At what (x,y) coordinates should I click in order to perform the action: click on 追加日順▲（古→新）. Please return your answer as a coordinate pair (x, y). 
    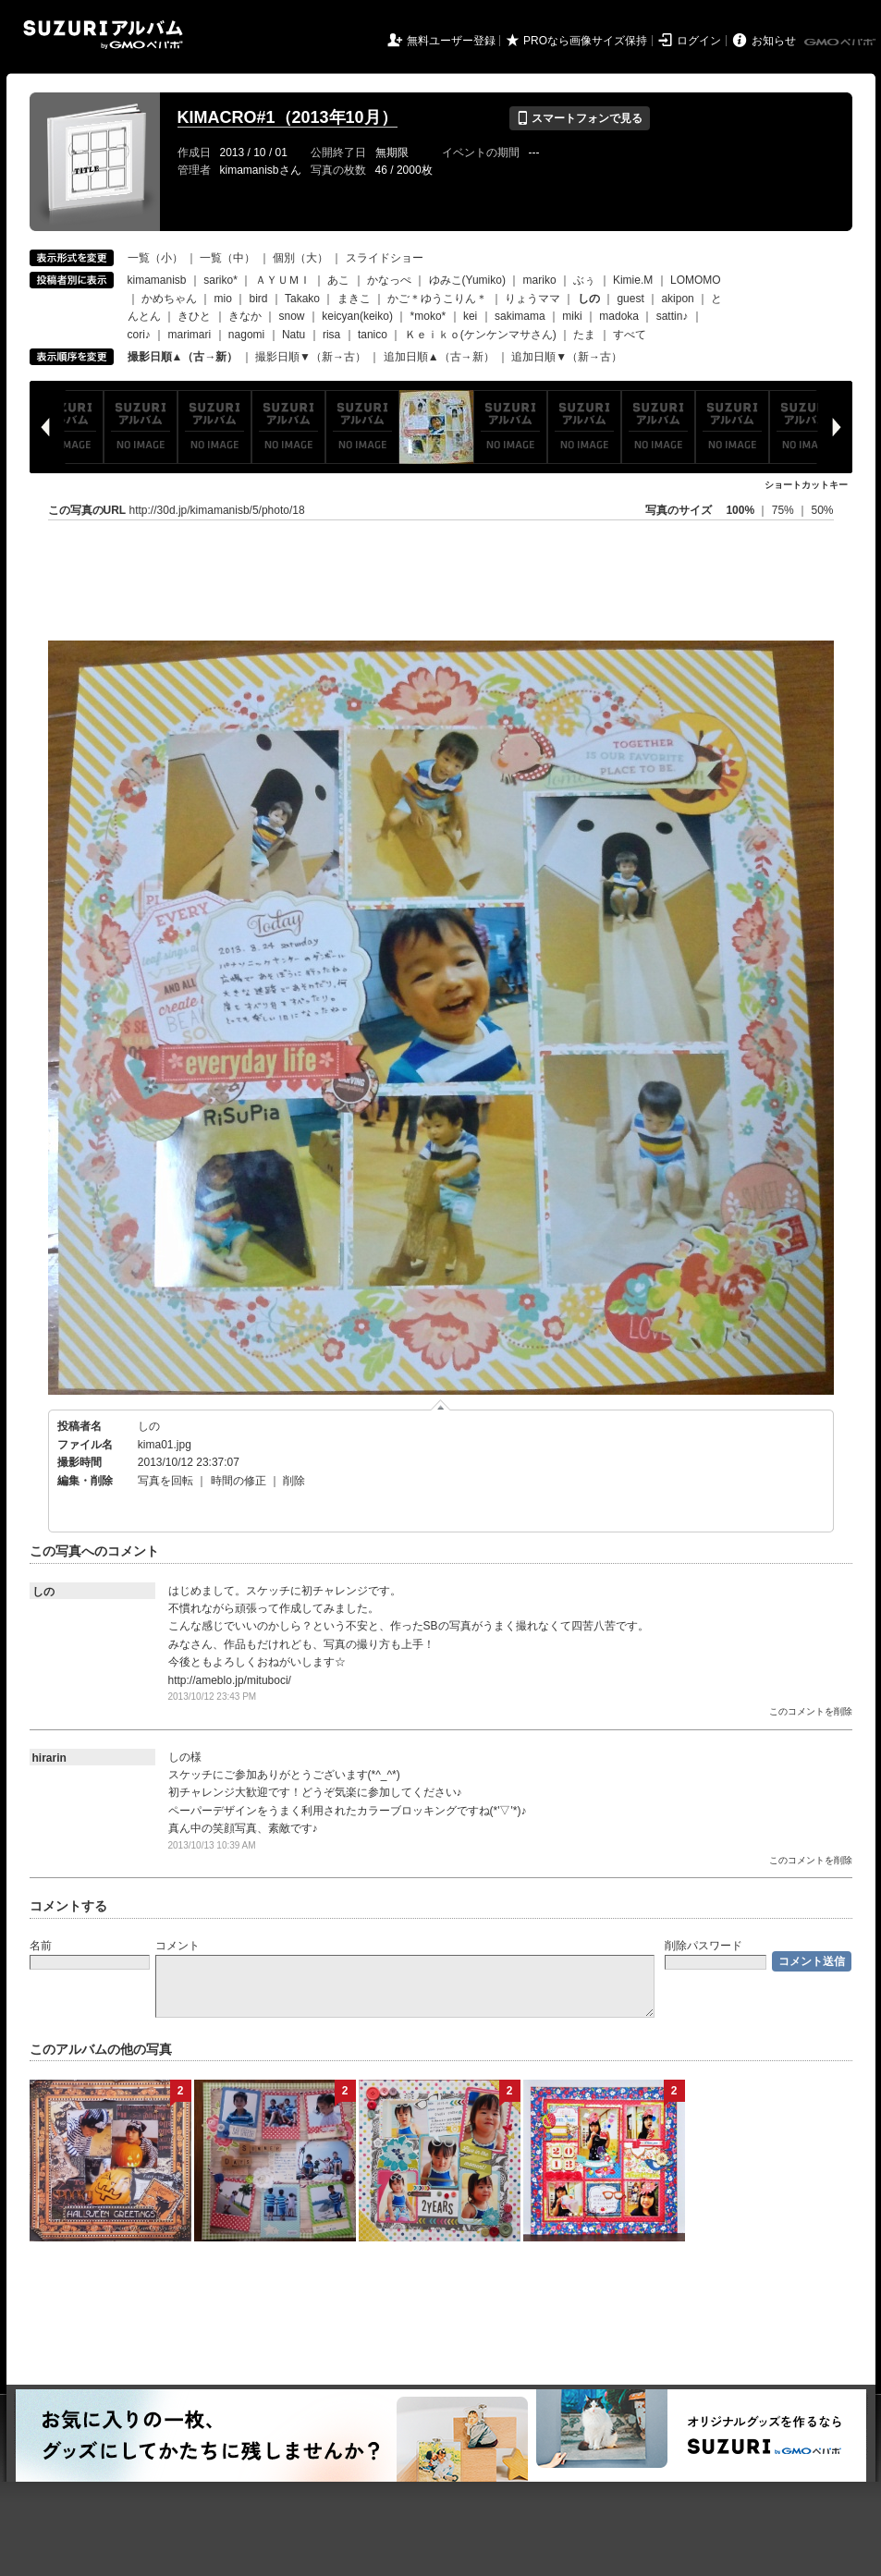
    Looking at the image, I should click on (439, 356).